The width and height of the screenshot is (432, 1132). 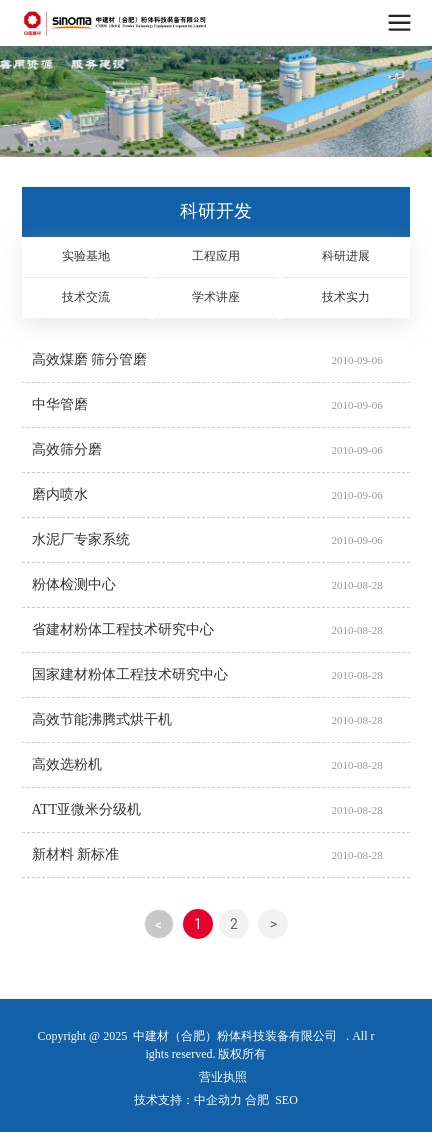 I want to click on 高效煤磨 筛分管磨, so click(x=90, y=359).